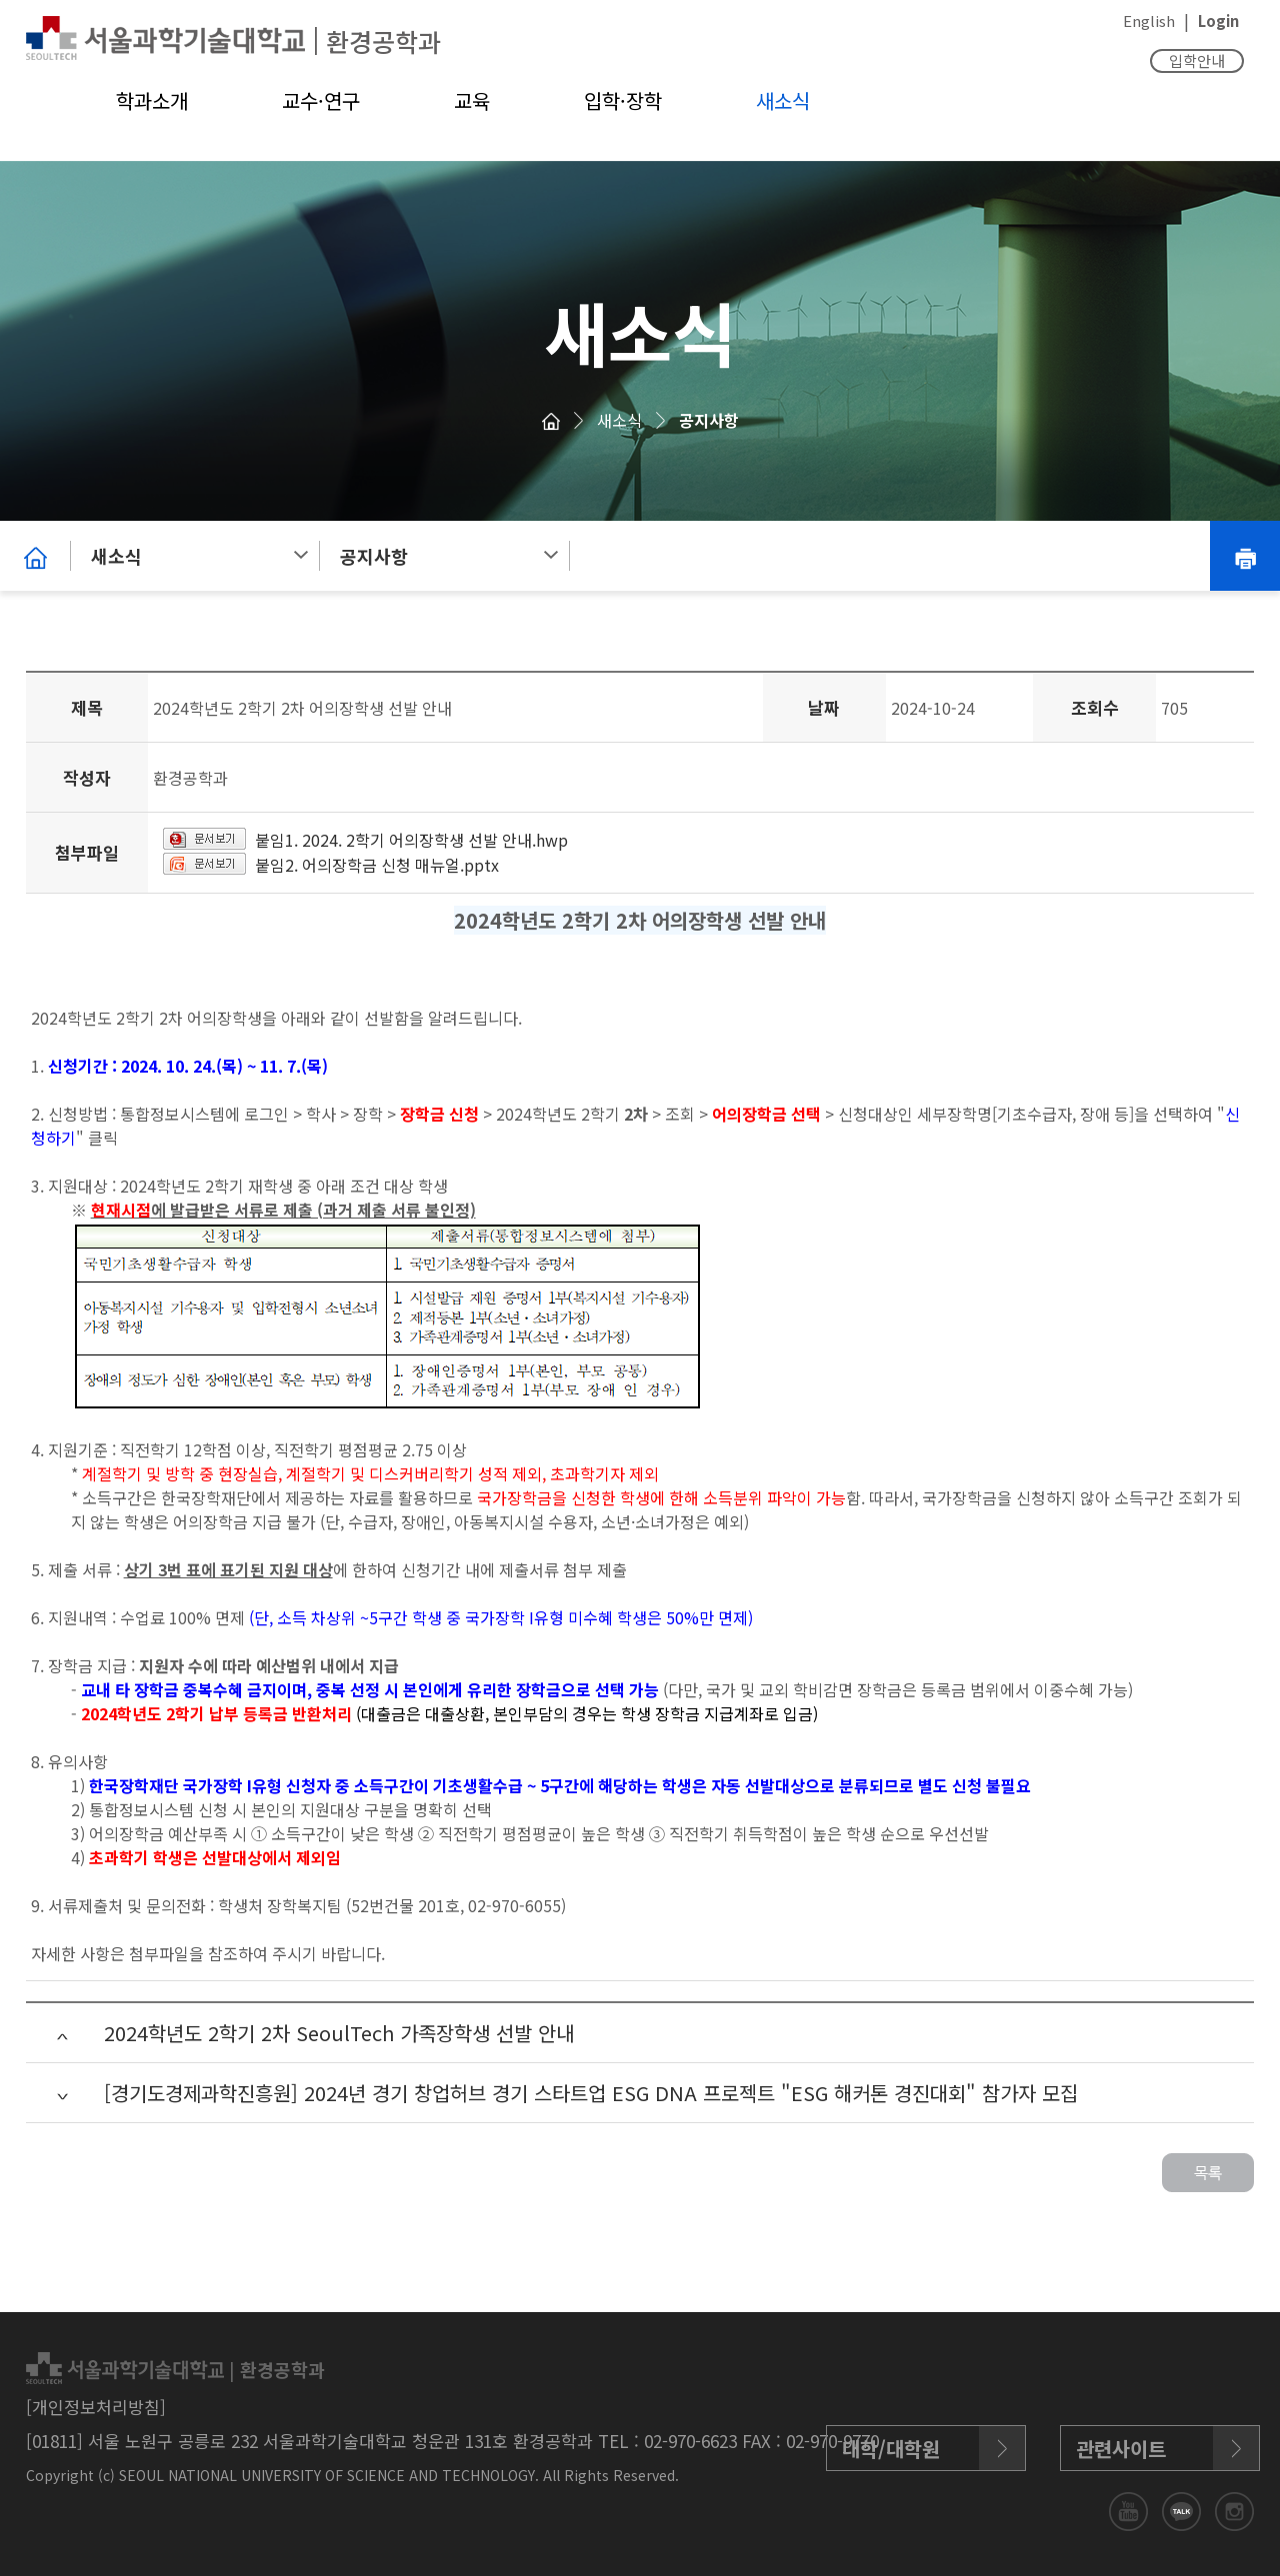 The image size is (1280, 2576). What do you see at coordinates (591, 2092) in the screenshot?
I see `[경기도경제과학진흥원] 2024년 경기 창업허브 경기 스타트업 ESG DNA 프로젝트 "ESG 해커톤 경진대회" 참가자 모집` at bounding box center [591, 2092].